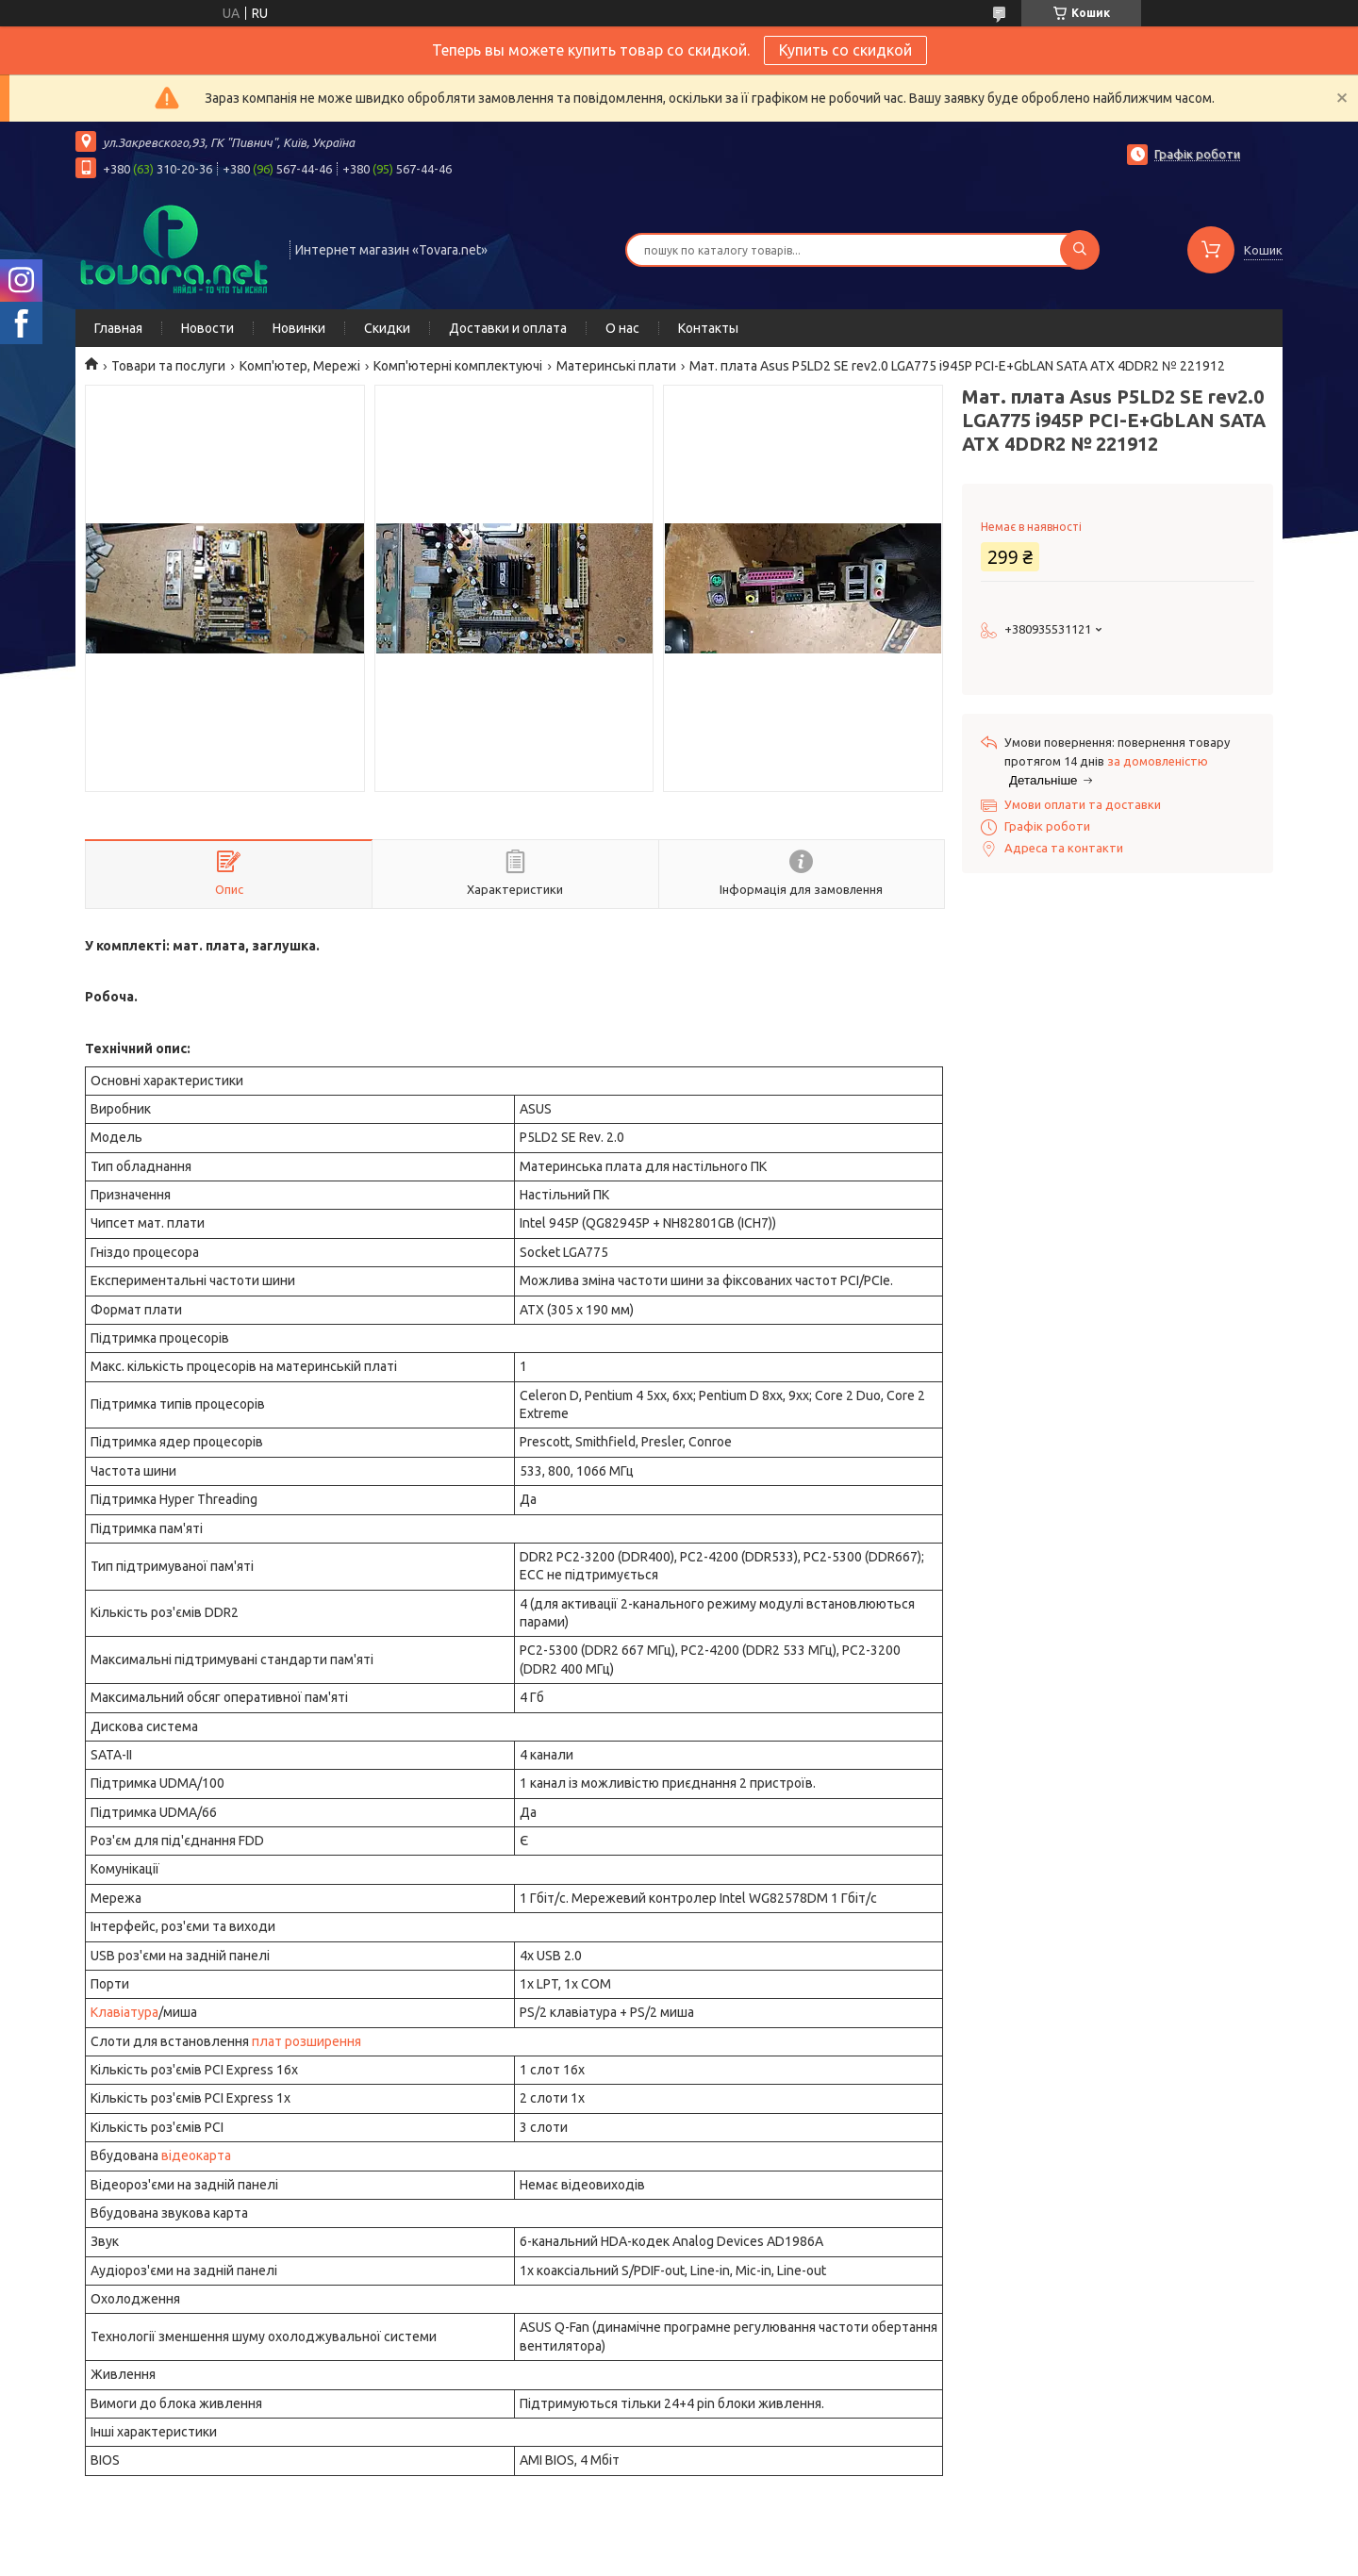 This screenshot has height=2576, width=1358. What do you see at coordinates (196, 2155) in the screenshot?
I see `відеокарта` at bounding box center [196, 2155].